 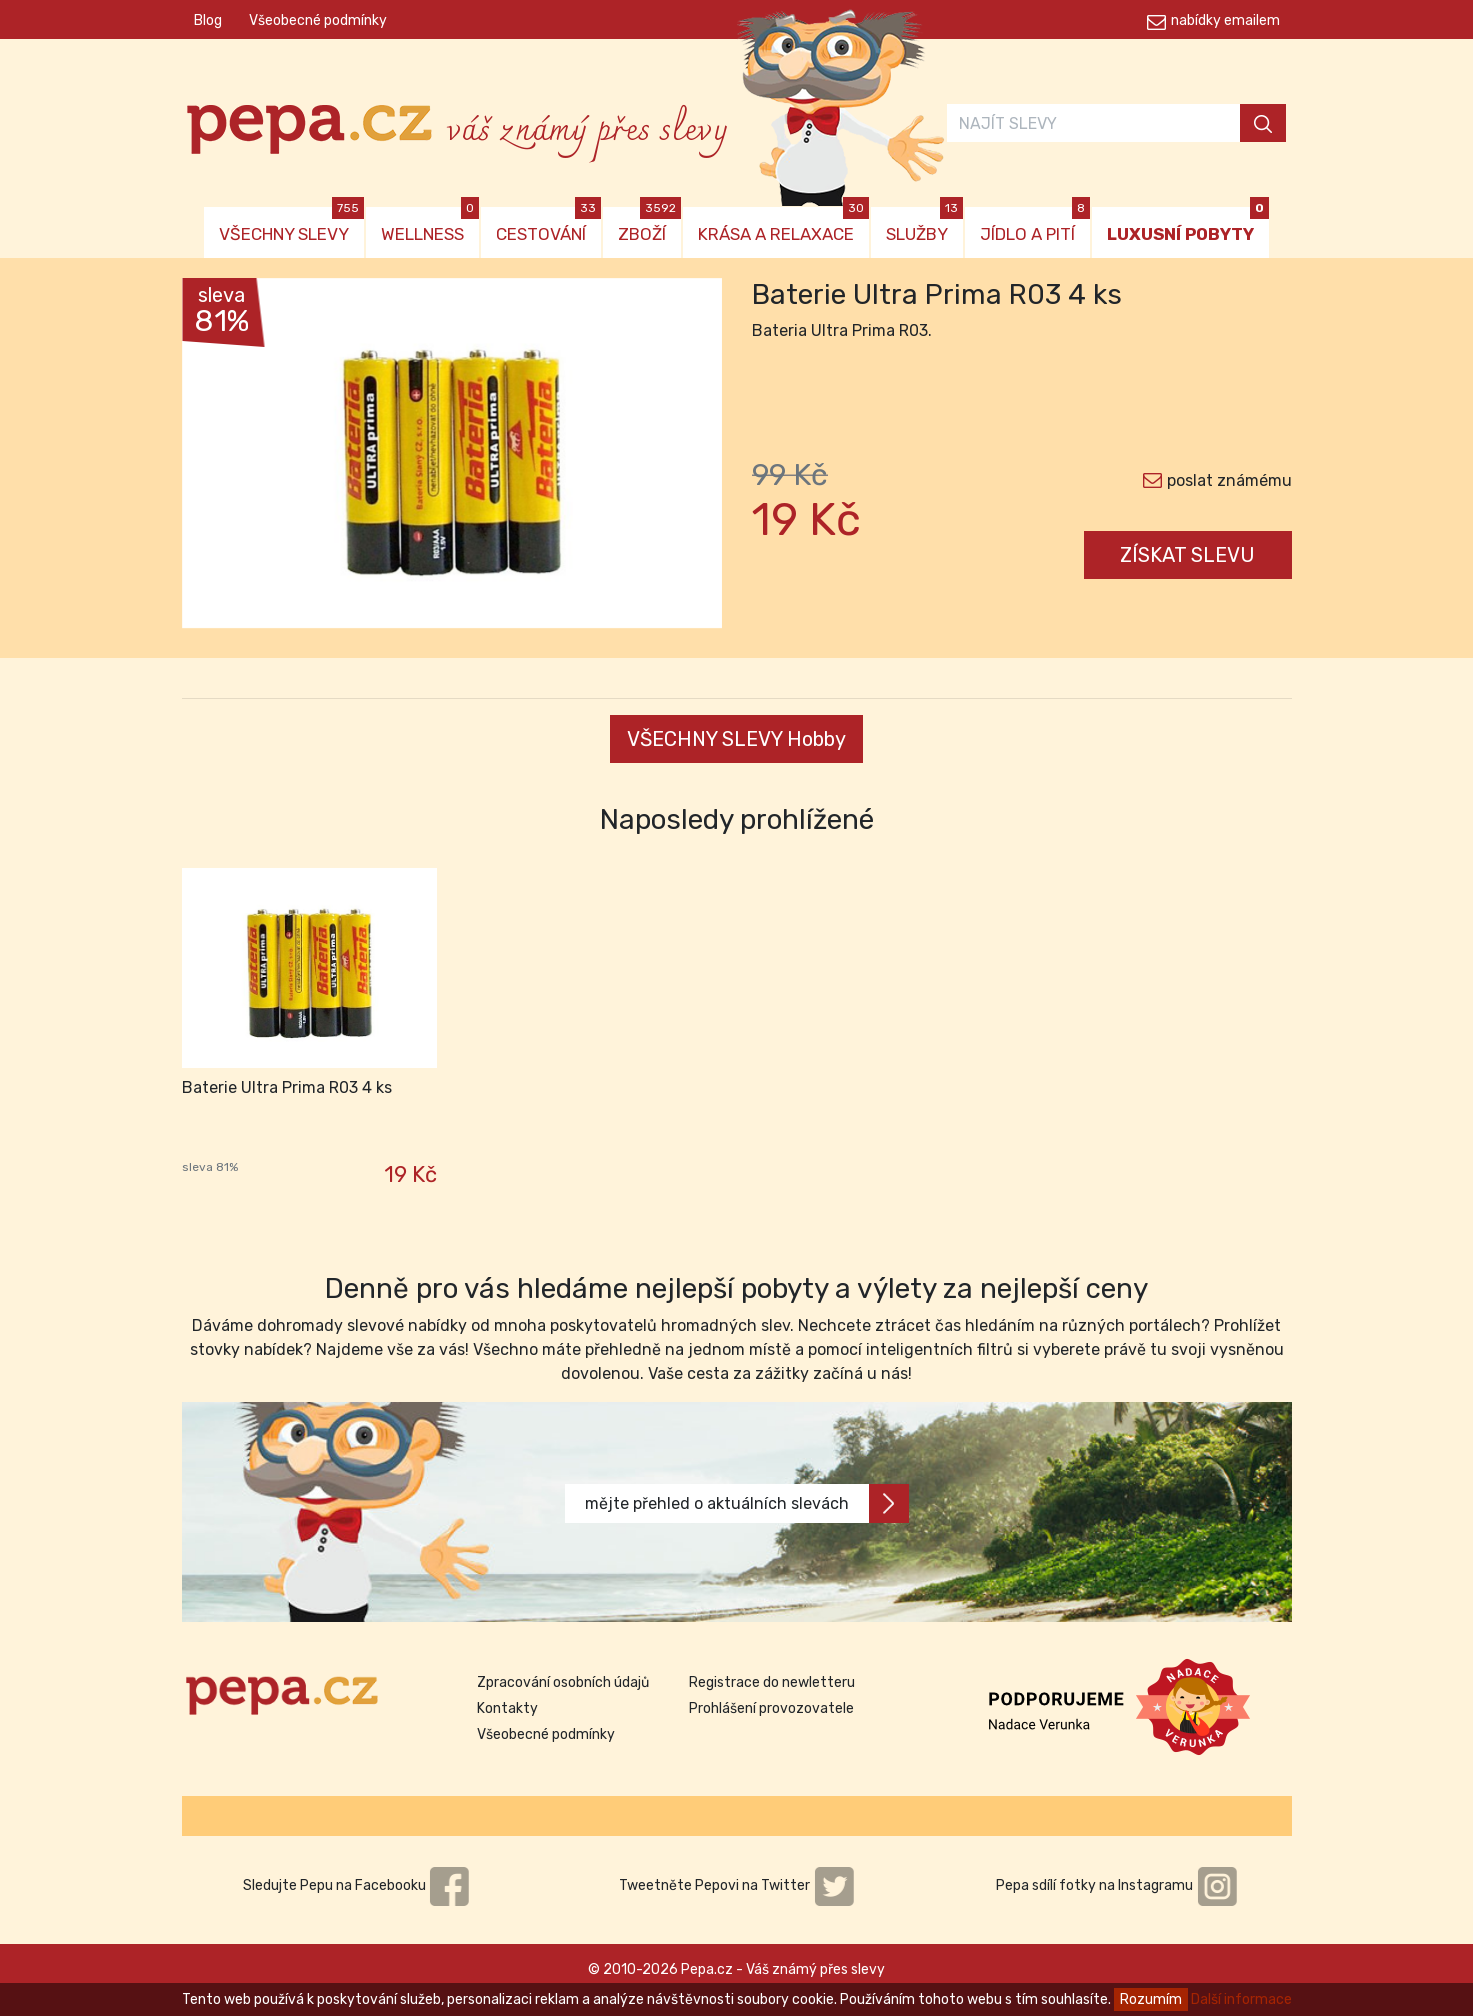 I want to click on Registrace do newletteru, so click(x=772, y=1682).